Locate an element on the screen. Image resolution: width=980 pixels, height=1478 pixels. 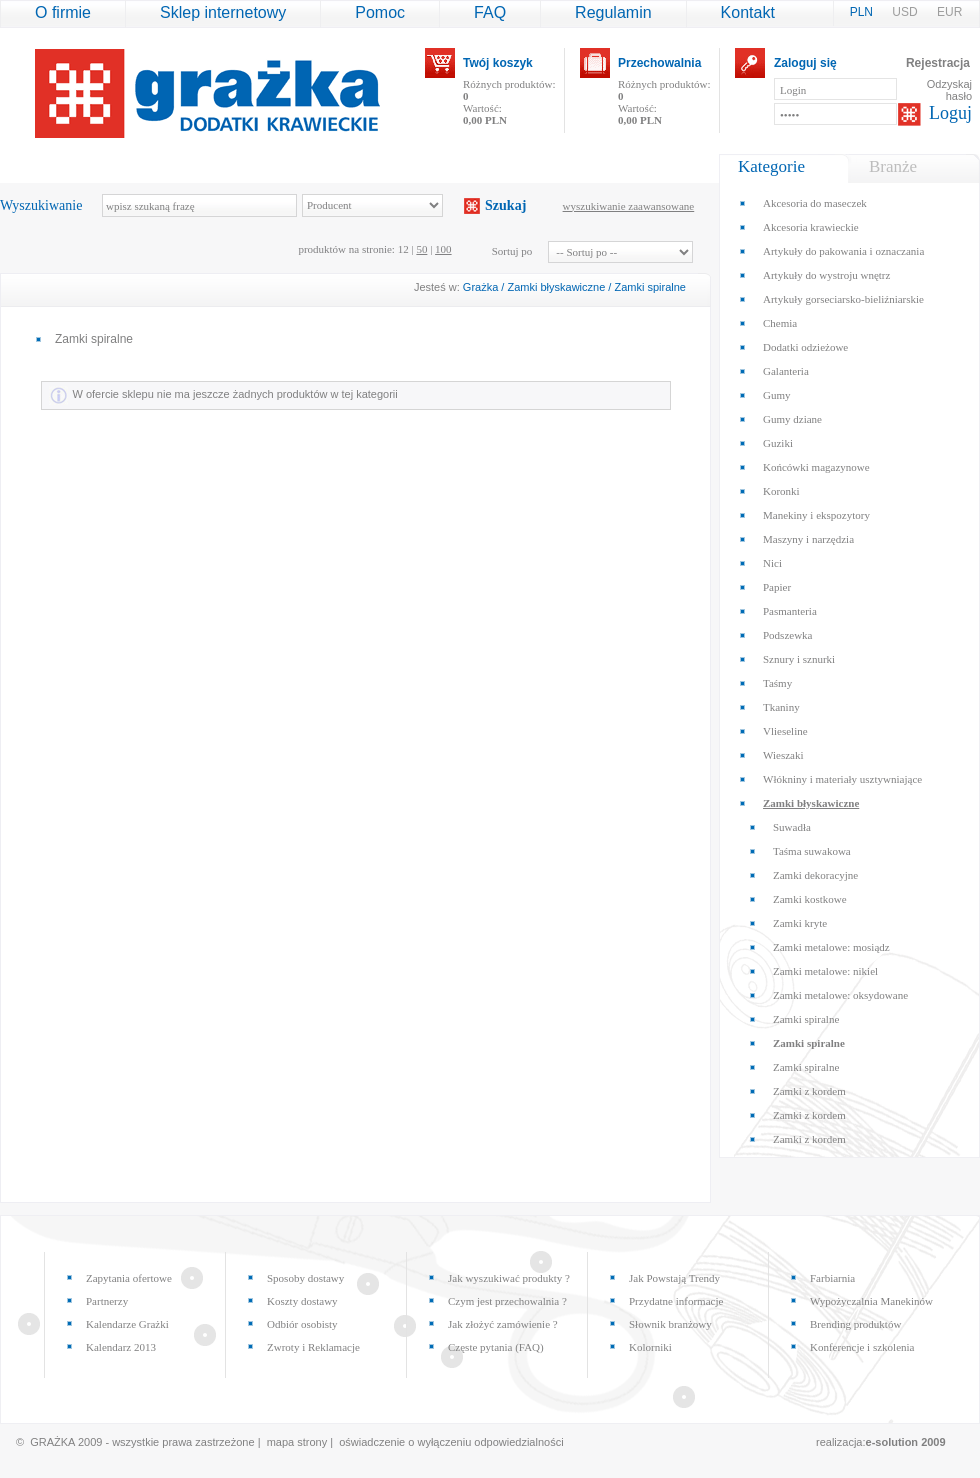
Dodatki odzieżowe is located at coordinates (805, 347).